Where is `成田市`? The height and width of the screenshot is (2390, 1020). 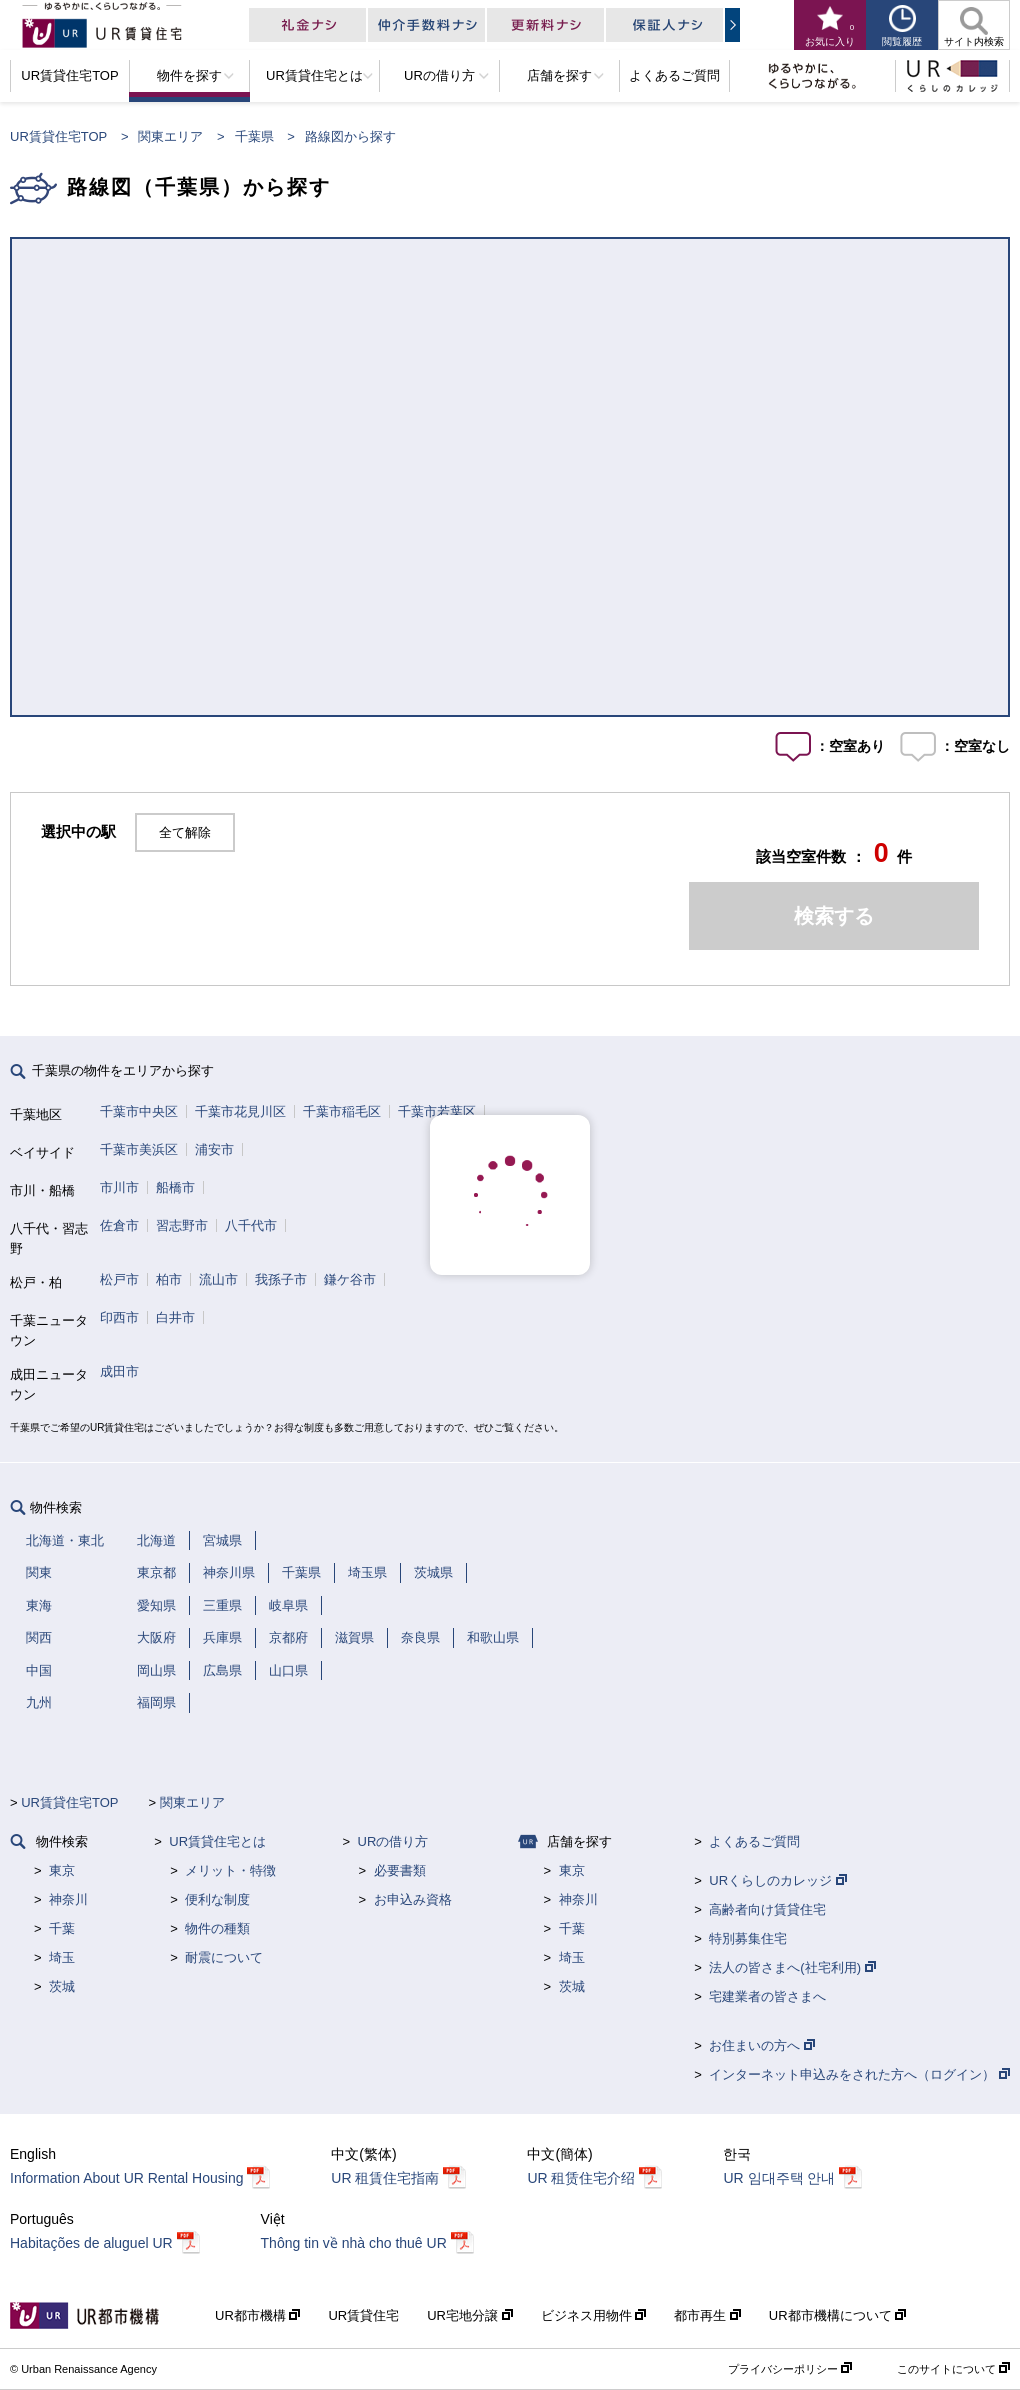 成田市 is located at coordinates (119, 1371).